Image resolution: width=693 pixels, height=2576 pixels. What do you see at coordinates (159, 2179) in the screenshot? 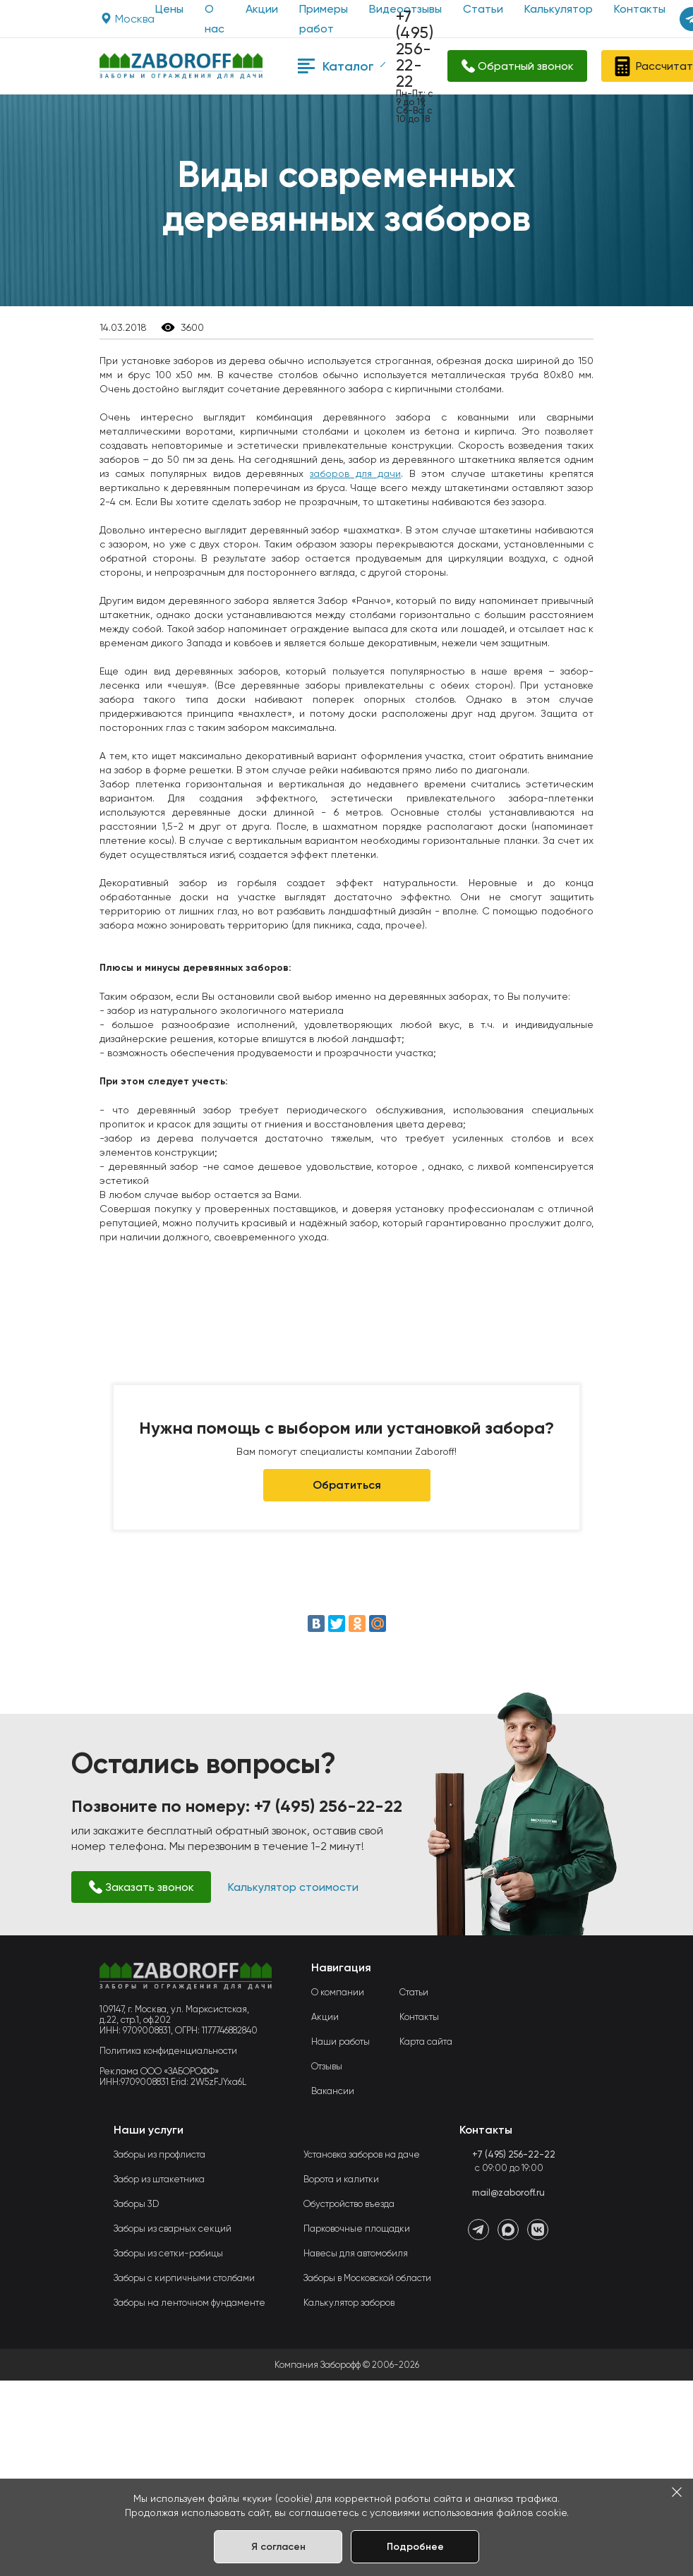
I see `Забор из штакетника` at bounding box center [159, 2179].